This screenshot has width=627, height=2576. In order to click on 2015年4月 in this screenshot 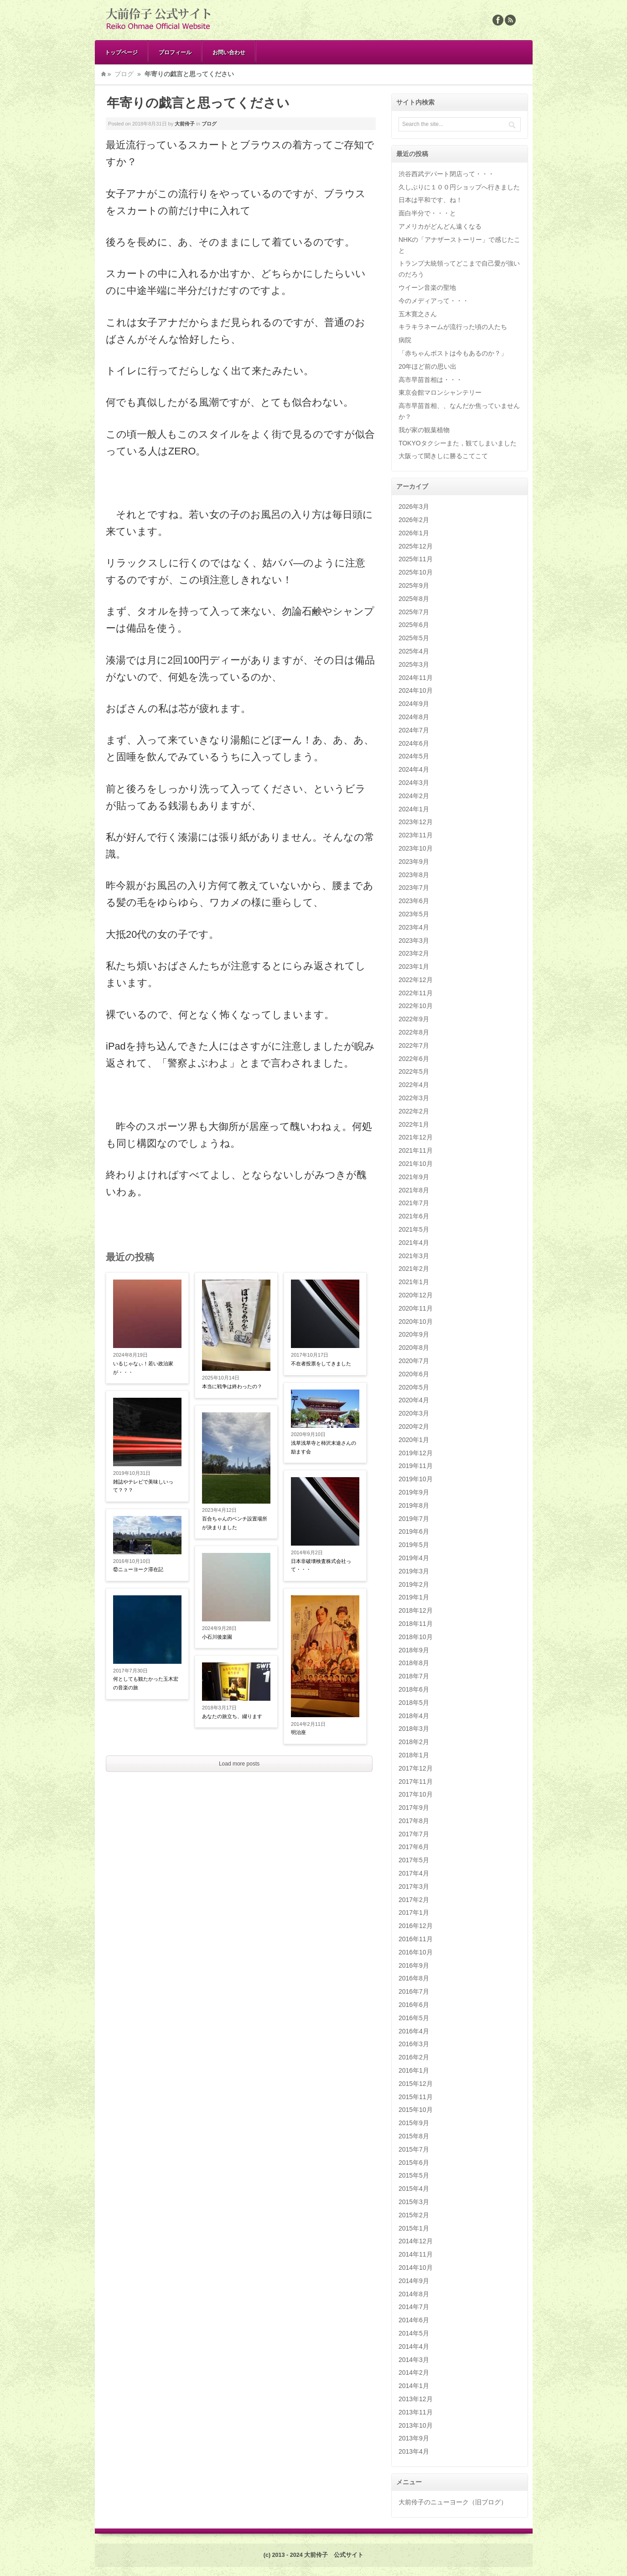, I will do `click(414, 2188)`.